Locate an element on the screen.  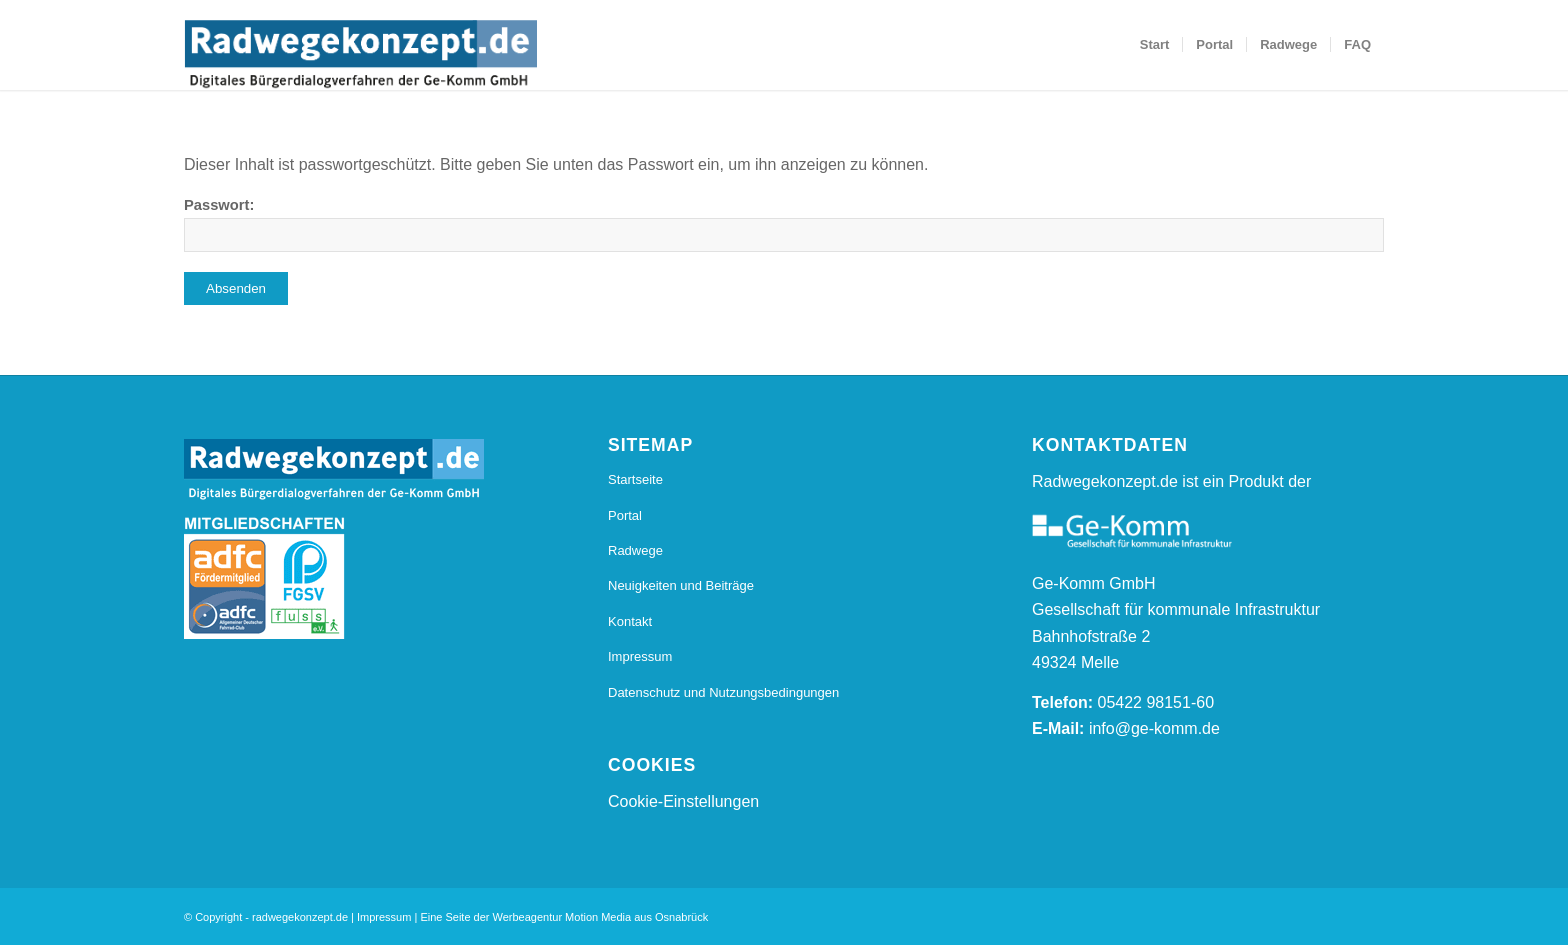
Startseite is located at coordinates (635, 479).